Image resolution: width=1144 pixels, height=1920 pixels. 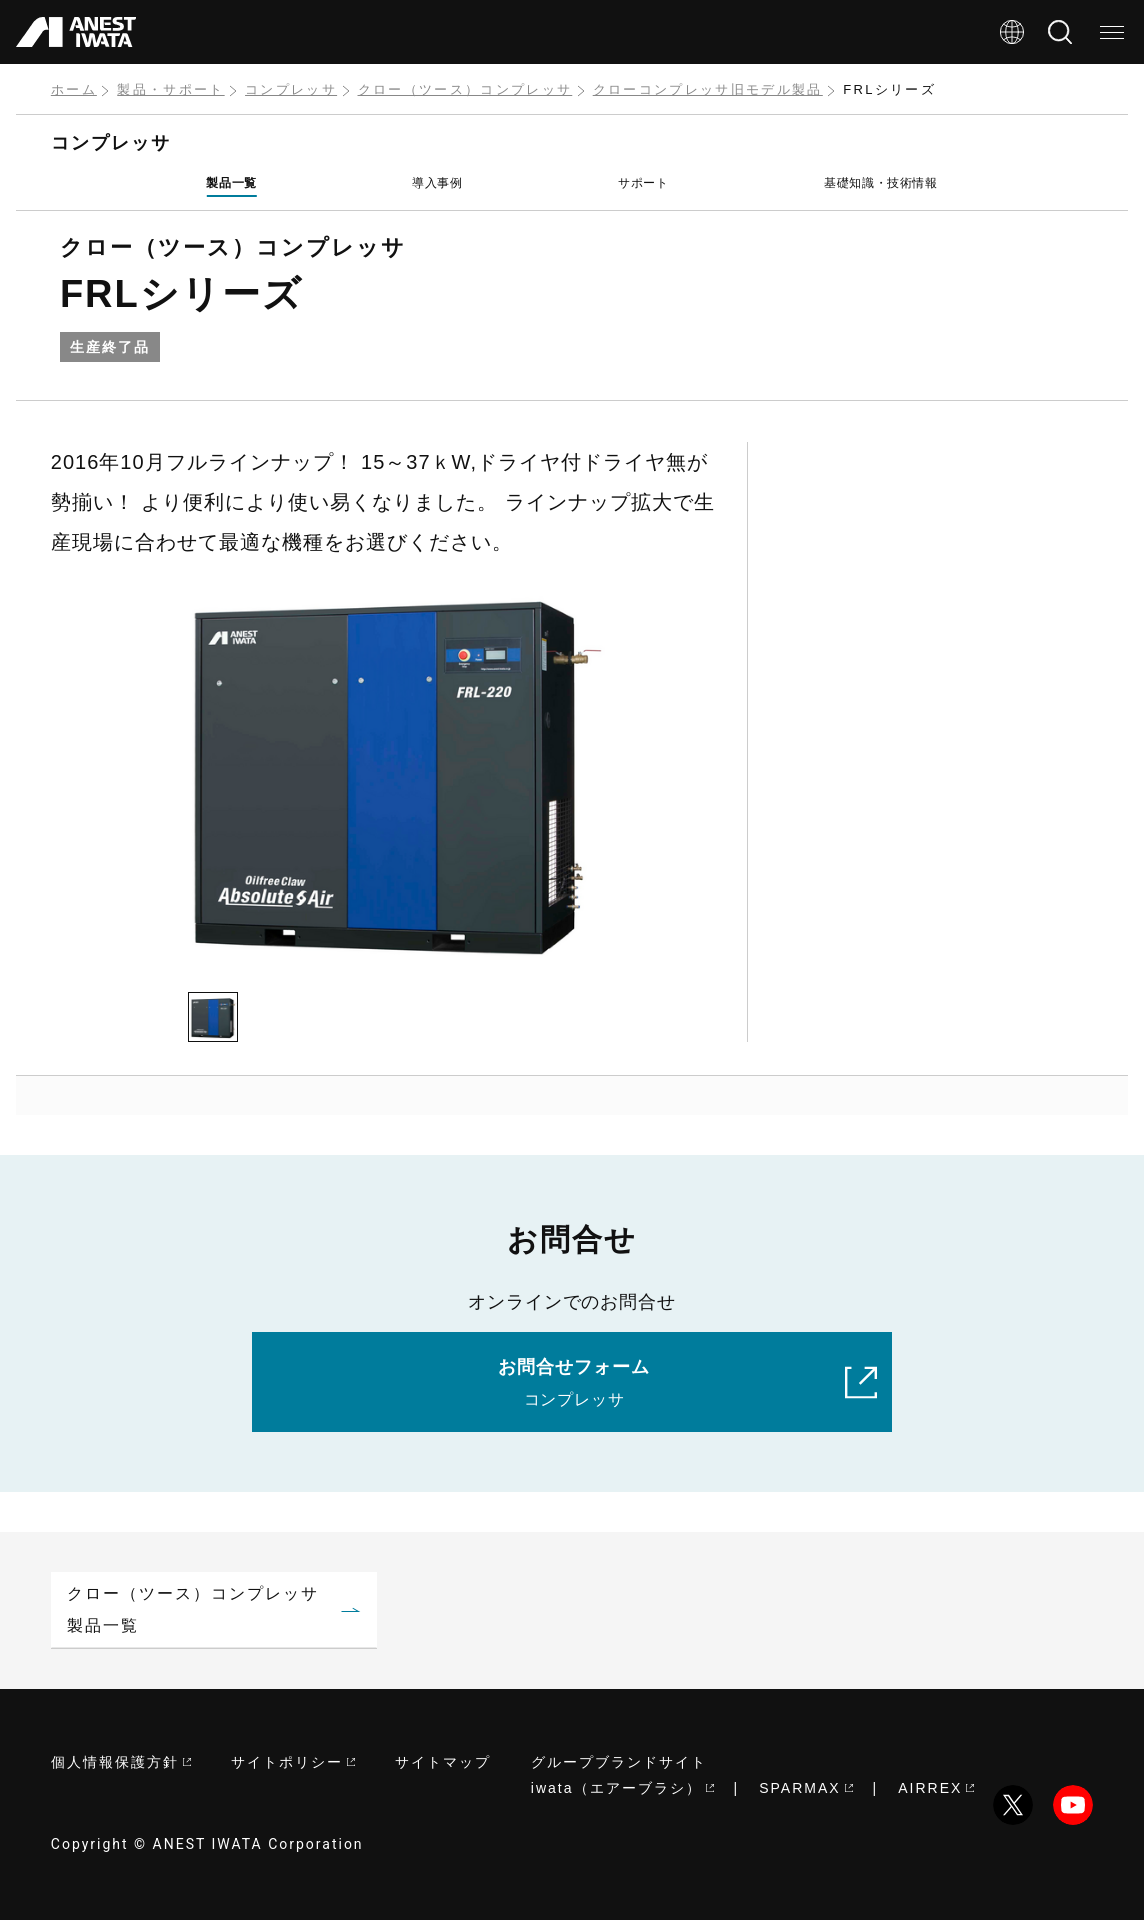 I want to click on 個人情報保護方針, so click(x=121, y=1762).